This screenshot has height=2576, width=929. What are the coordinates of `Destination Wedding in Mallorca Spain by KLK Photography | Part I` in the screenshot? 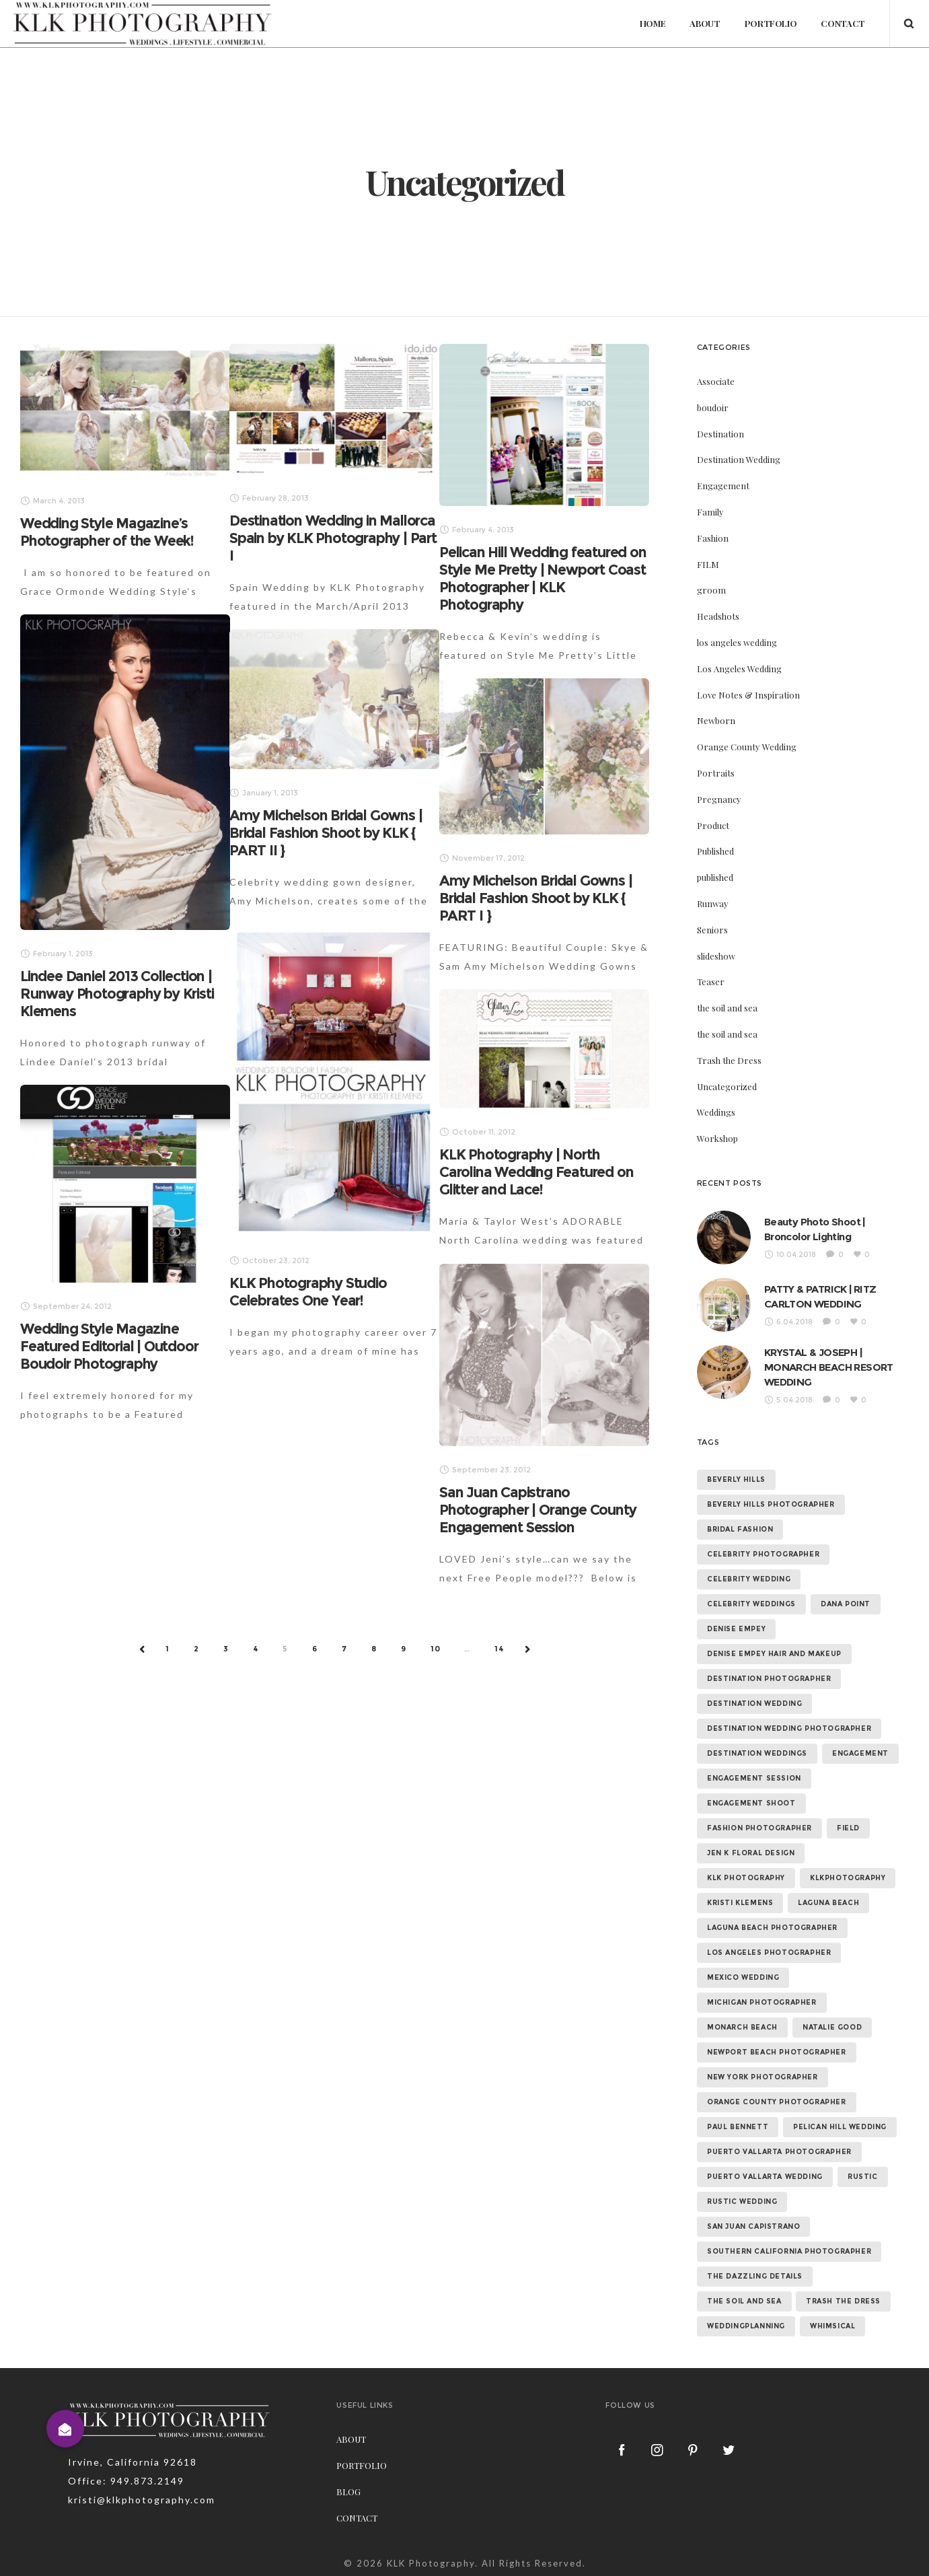 It's located at (333, 538).